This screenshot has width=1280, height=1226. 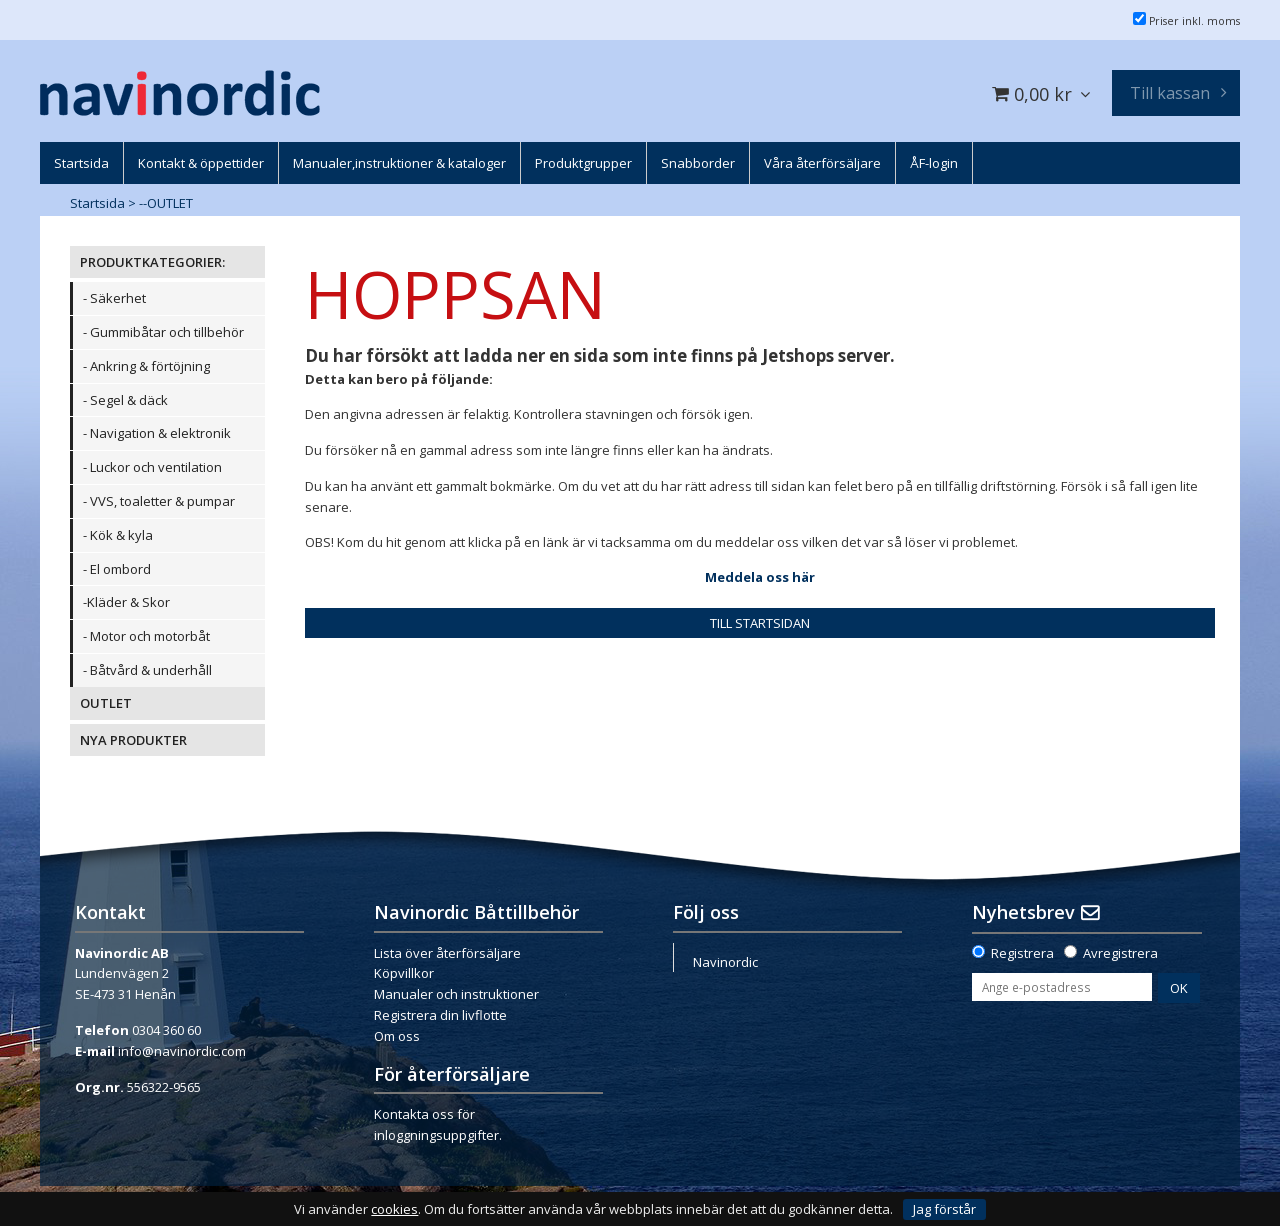 What do you see at coordinates (106, 703) in the screenshot?
I see `OUTLET` at bounding box center [106, 703].